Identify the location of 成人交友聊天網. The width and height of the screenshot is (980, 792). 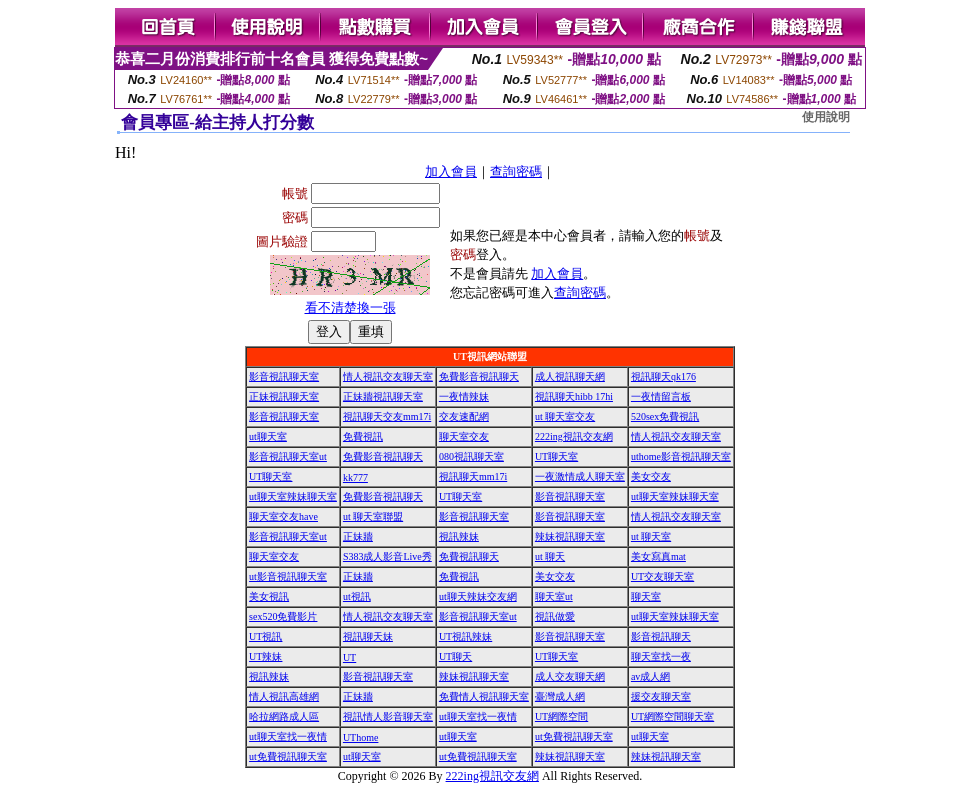
(570, 676).